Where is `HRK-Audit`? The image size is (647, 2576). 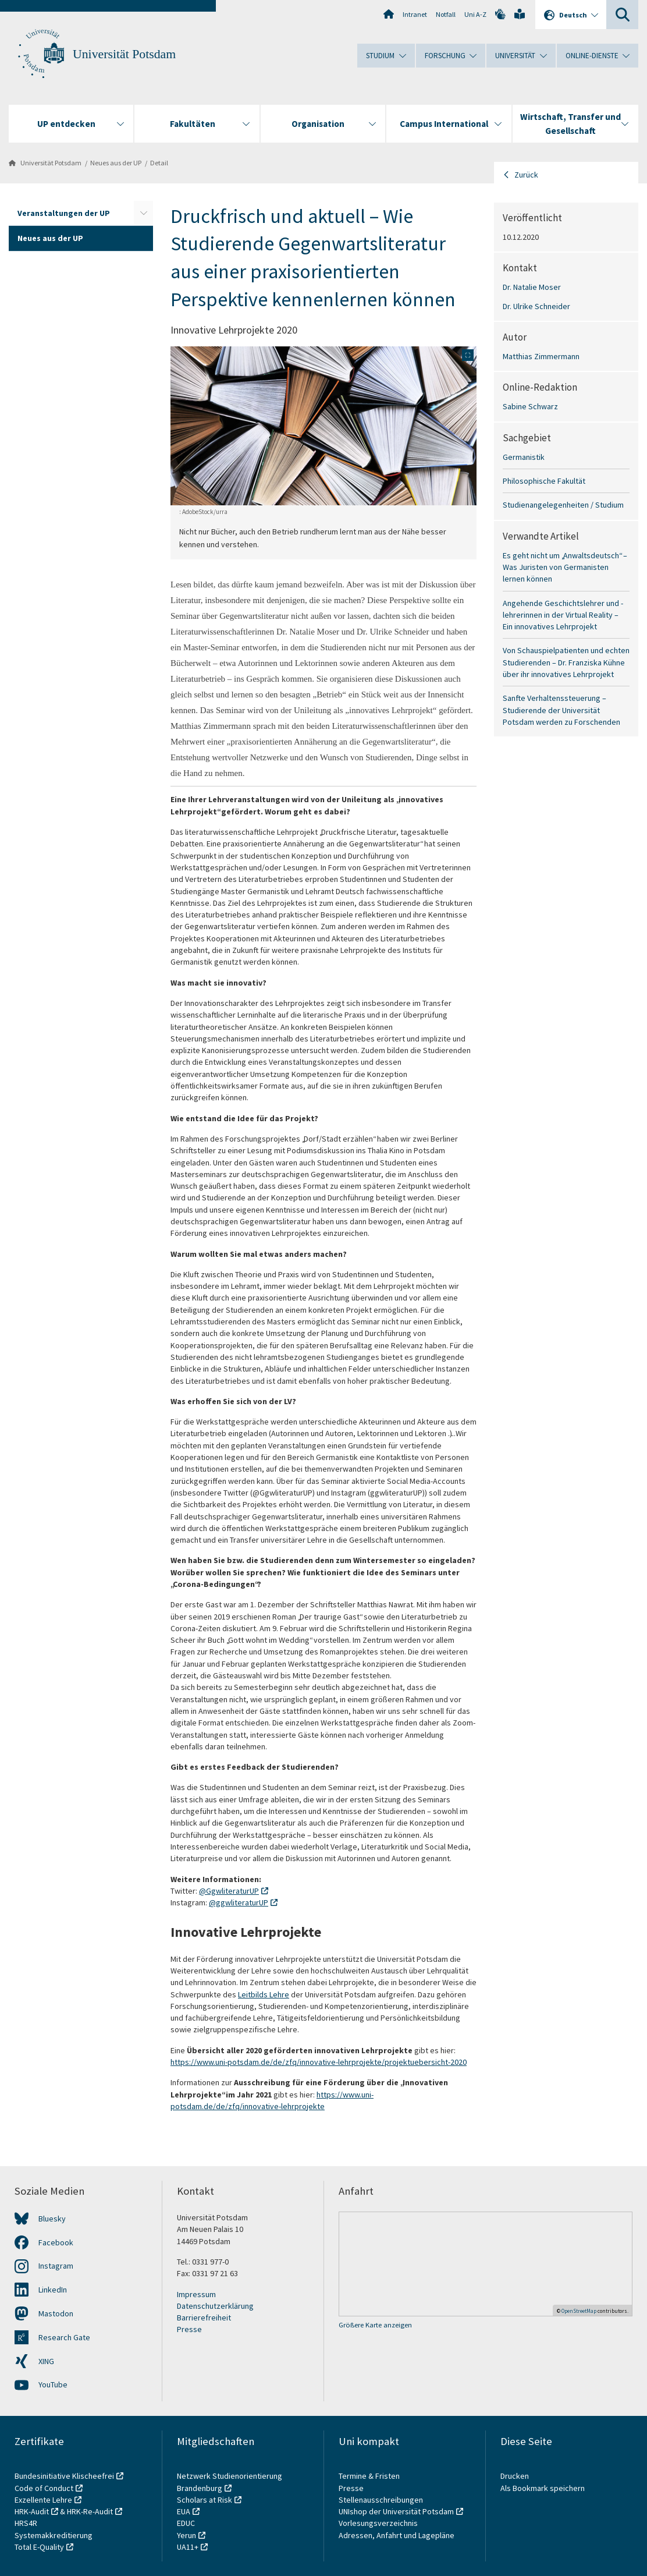
HRK-Audit is located at coordinates (32, 2511).